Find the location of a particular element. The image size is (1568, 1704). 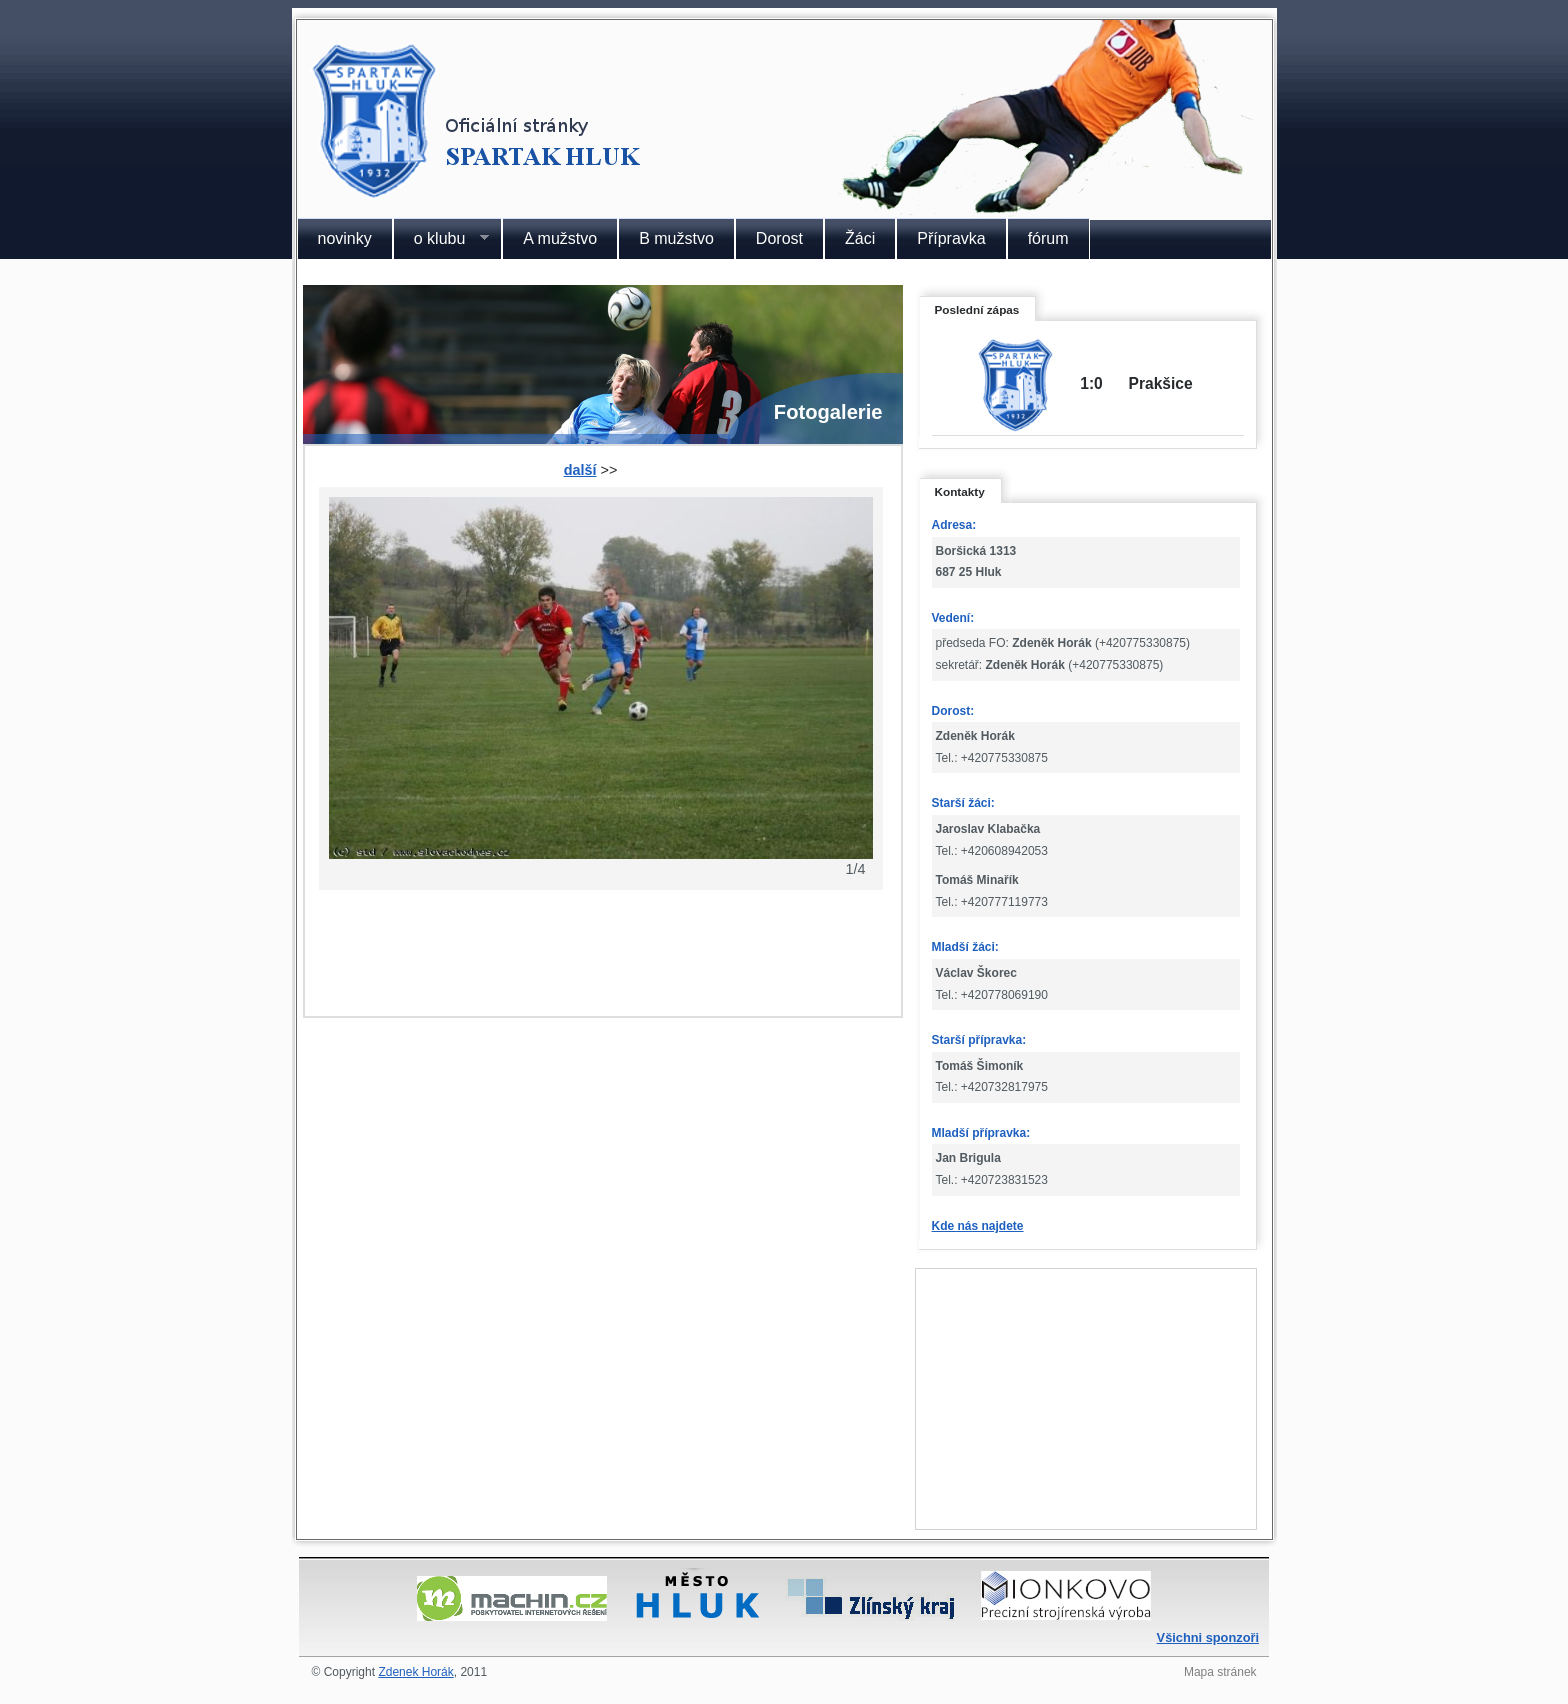

další is located at coordinates (580, 470).